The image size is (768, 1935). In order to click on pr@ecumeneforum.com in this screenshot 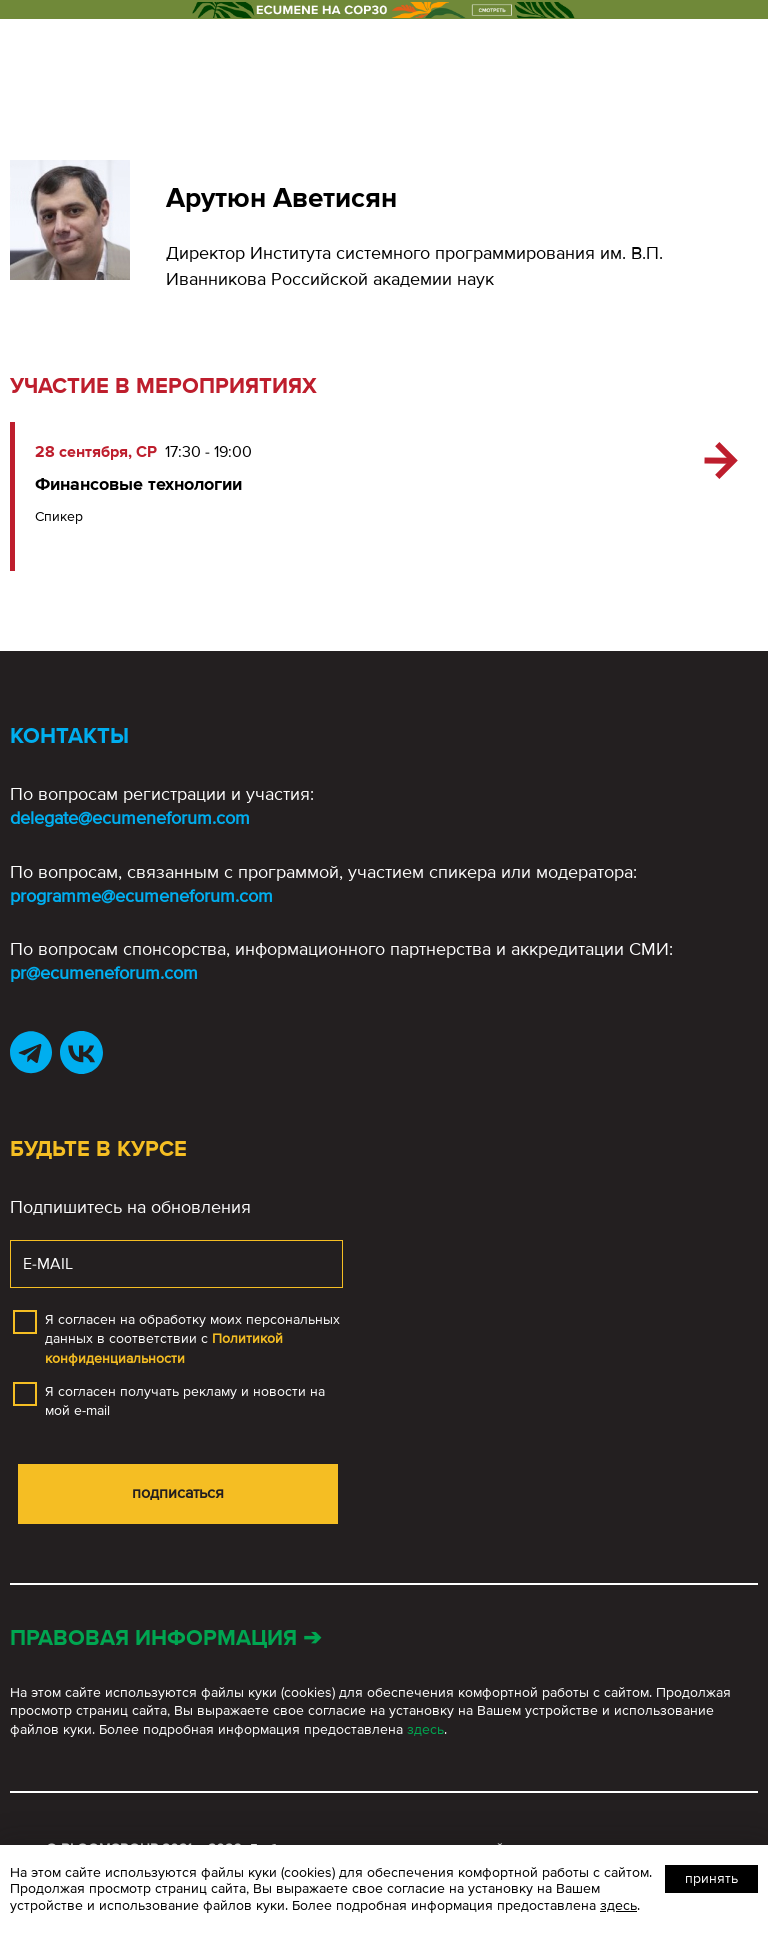, I will do `click(104, 973)`.